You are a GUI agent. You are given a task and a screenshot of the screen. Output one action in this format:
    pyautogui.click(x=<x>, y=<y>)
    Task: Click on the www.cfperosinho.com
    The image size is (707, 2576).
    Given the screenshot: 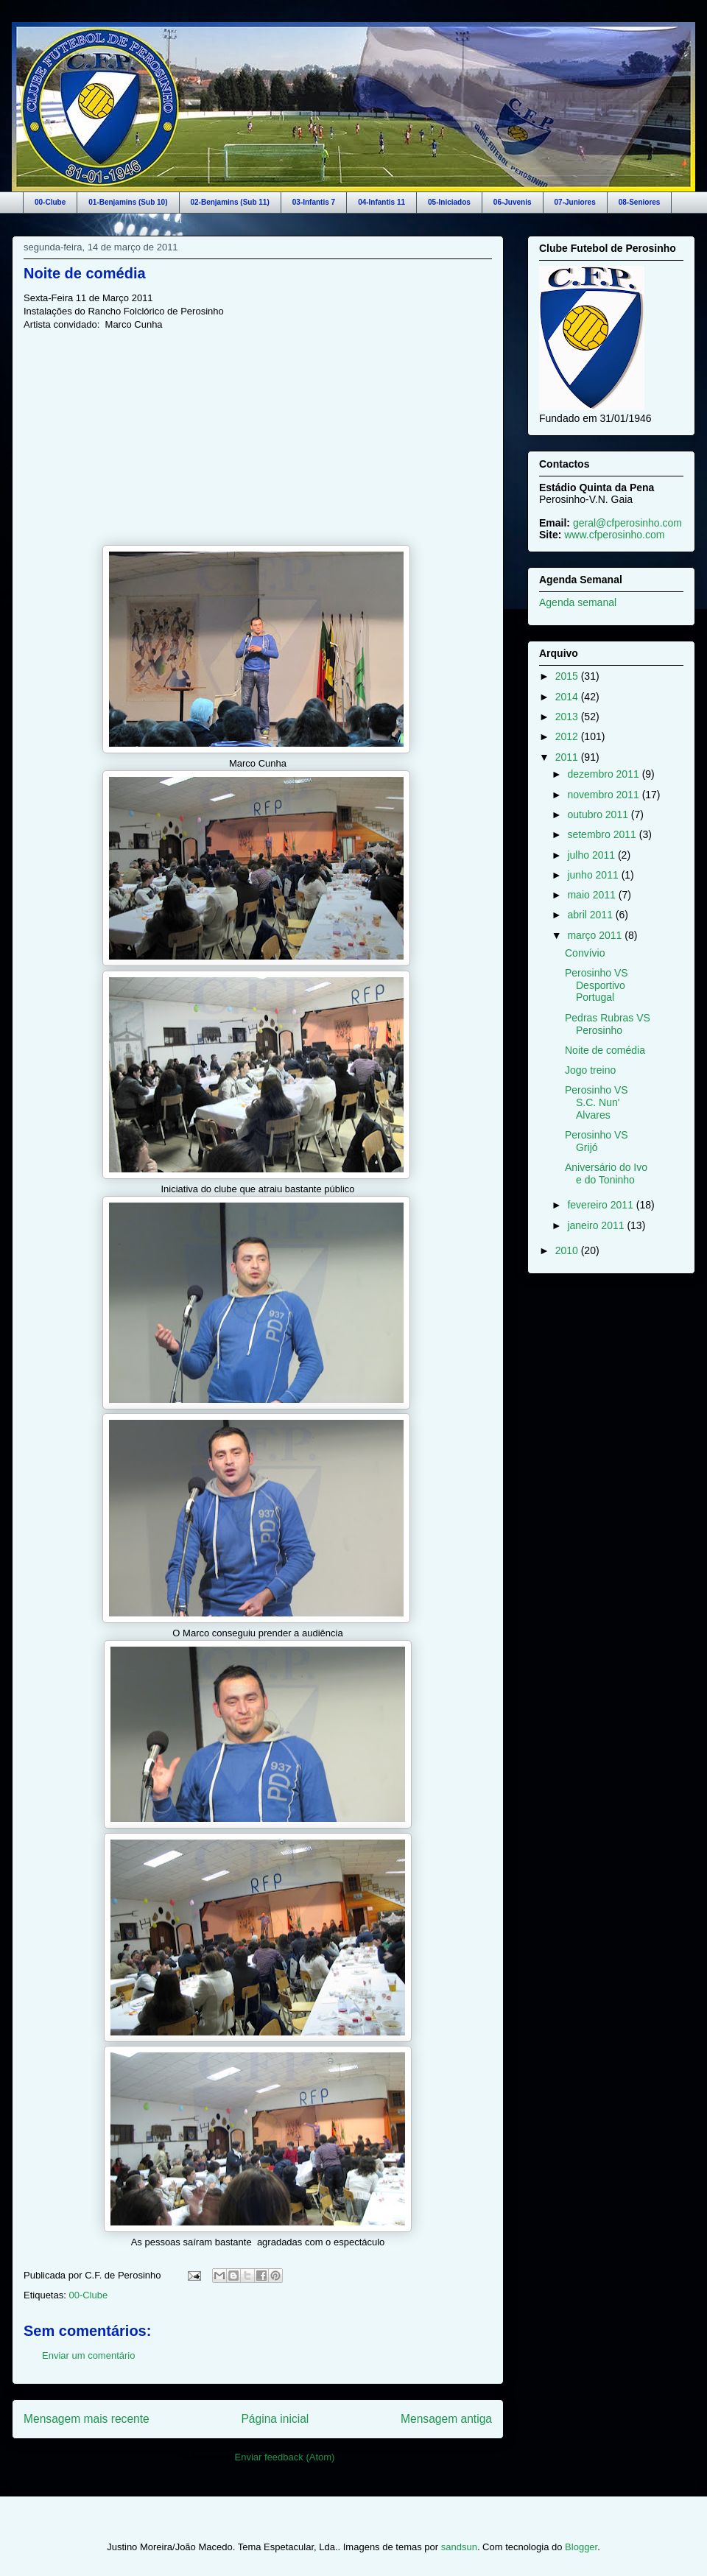 What is the action you would take?
    pyautogui.click(x=614, y=535)
    